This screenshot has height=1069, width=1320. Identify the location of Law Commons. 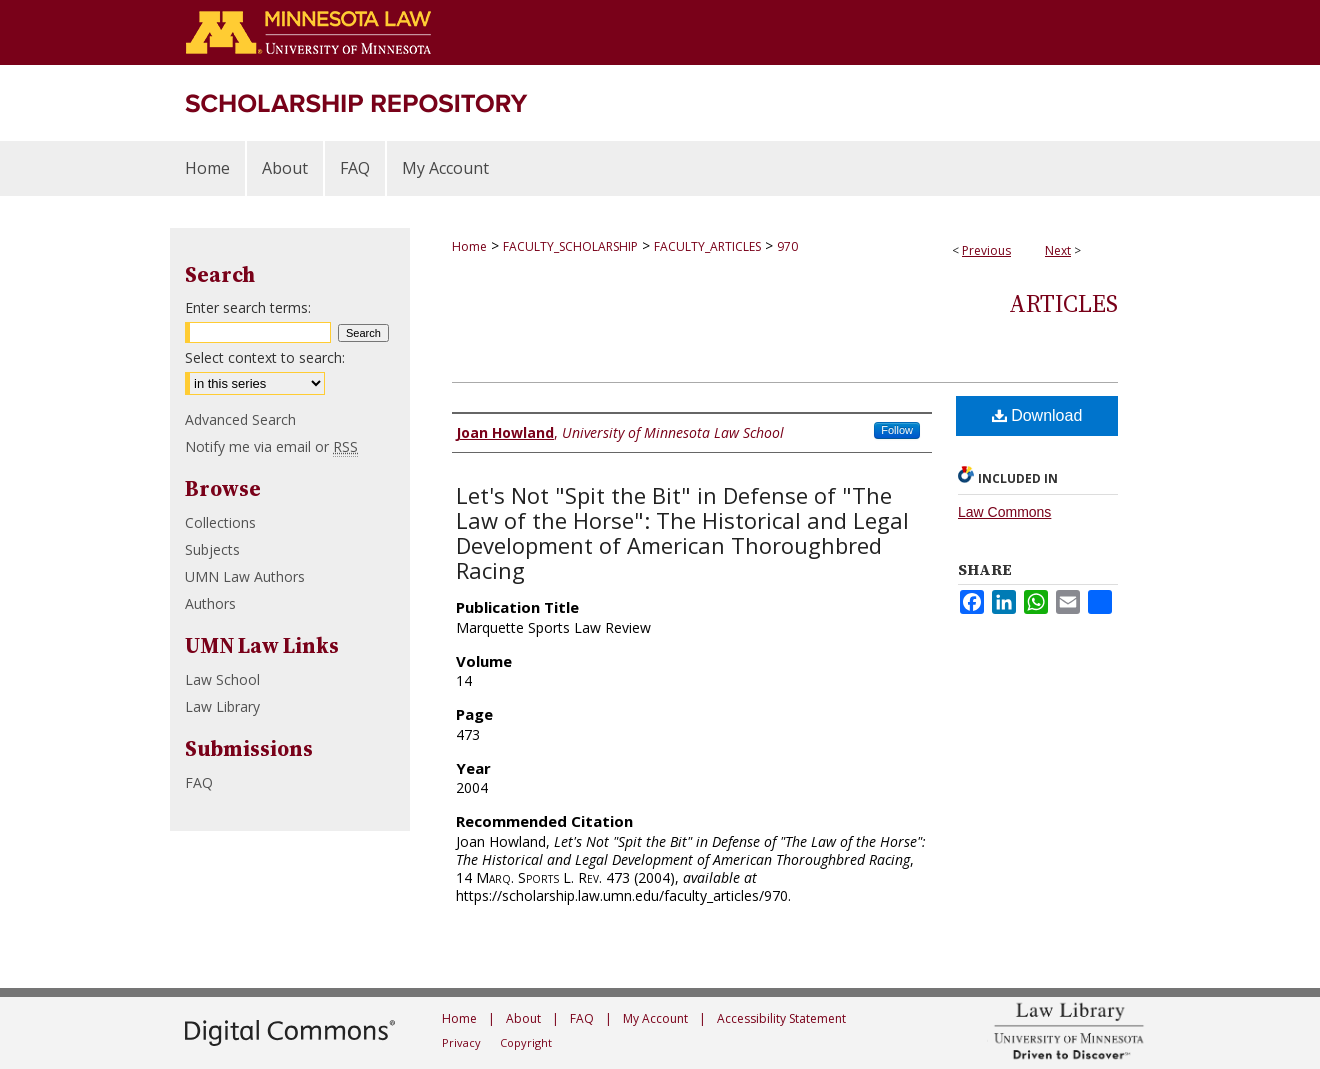
(1004, 512).